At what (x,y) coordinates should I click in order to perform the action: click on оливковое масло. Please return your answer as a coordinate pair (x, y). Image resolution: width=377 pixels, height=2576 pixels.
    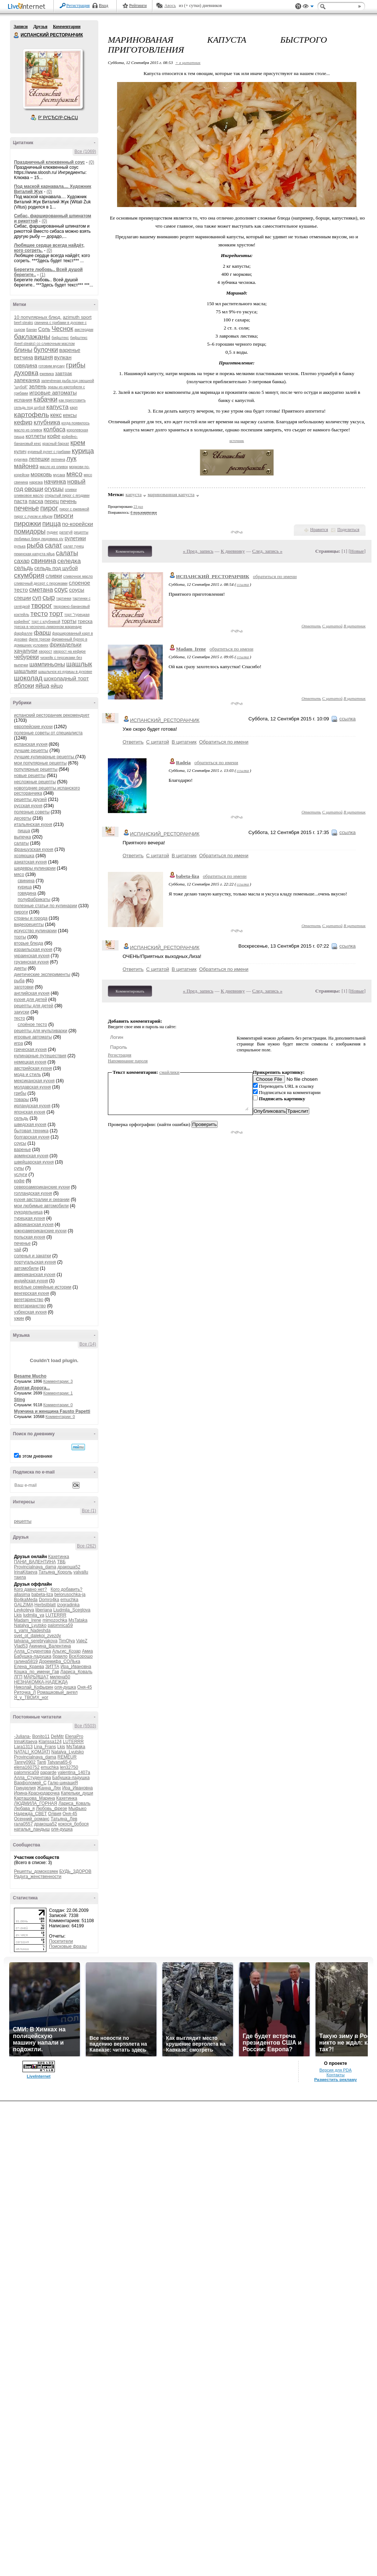
    Looking at the image, I should click on (28, 496).